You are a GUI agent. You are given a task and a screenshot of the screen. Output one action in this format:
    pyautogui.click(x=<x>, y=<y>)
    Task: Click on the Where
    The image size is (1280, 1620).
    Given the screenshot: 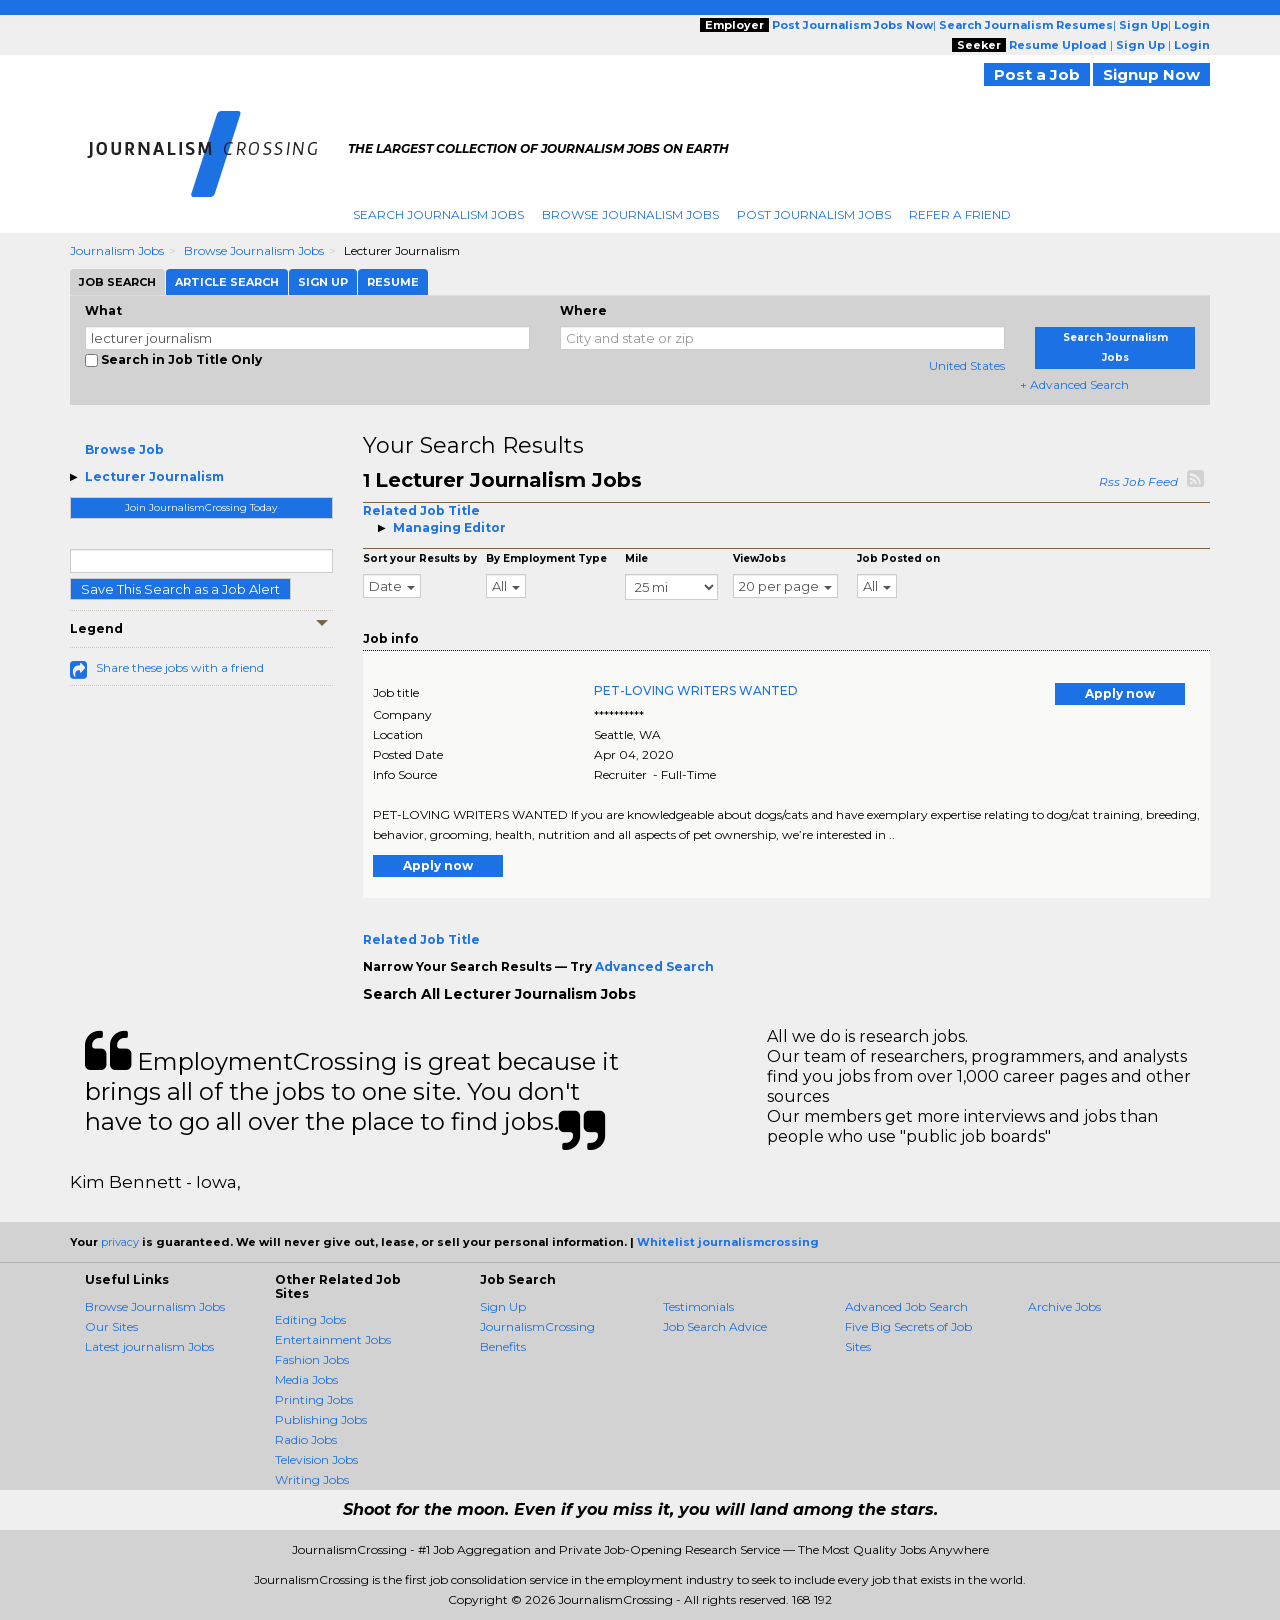 What is the action you would take?
    pyautogui.click(x=583, y=310)
    